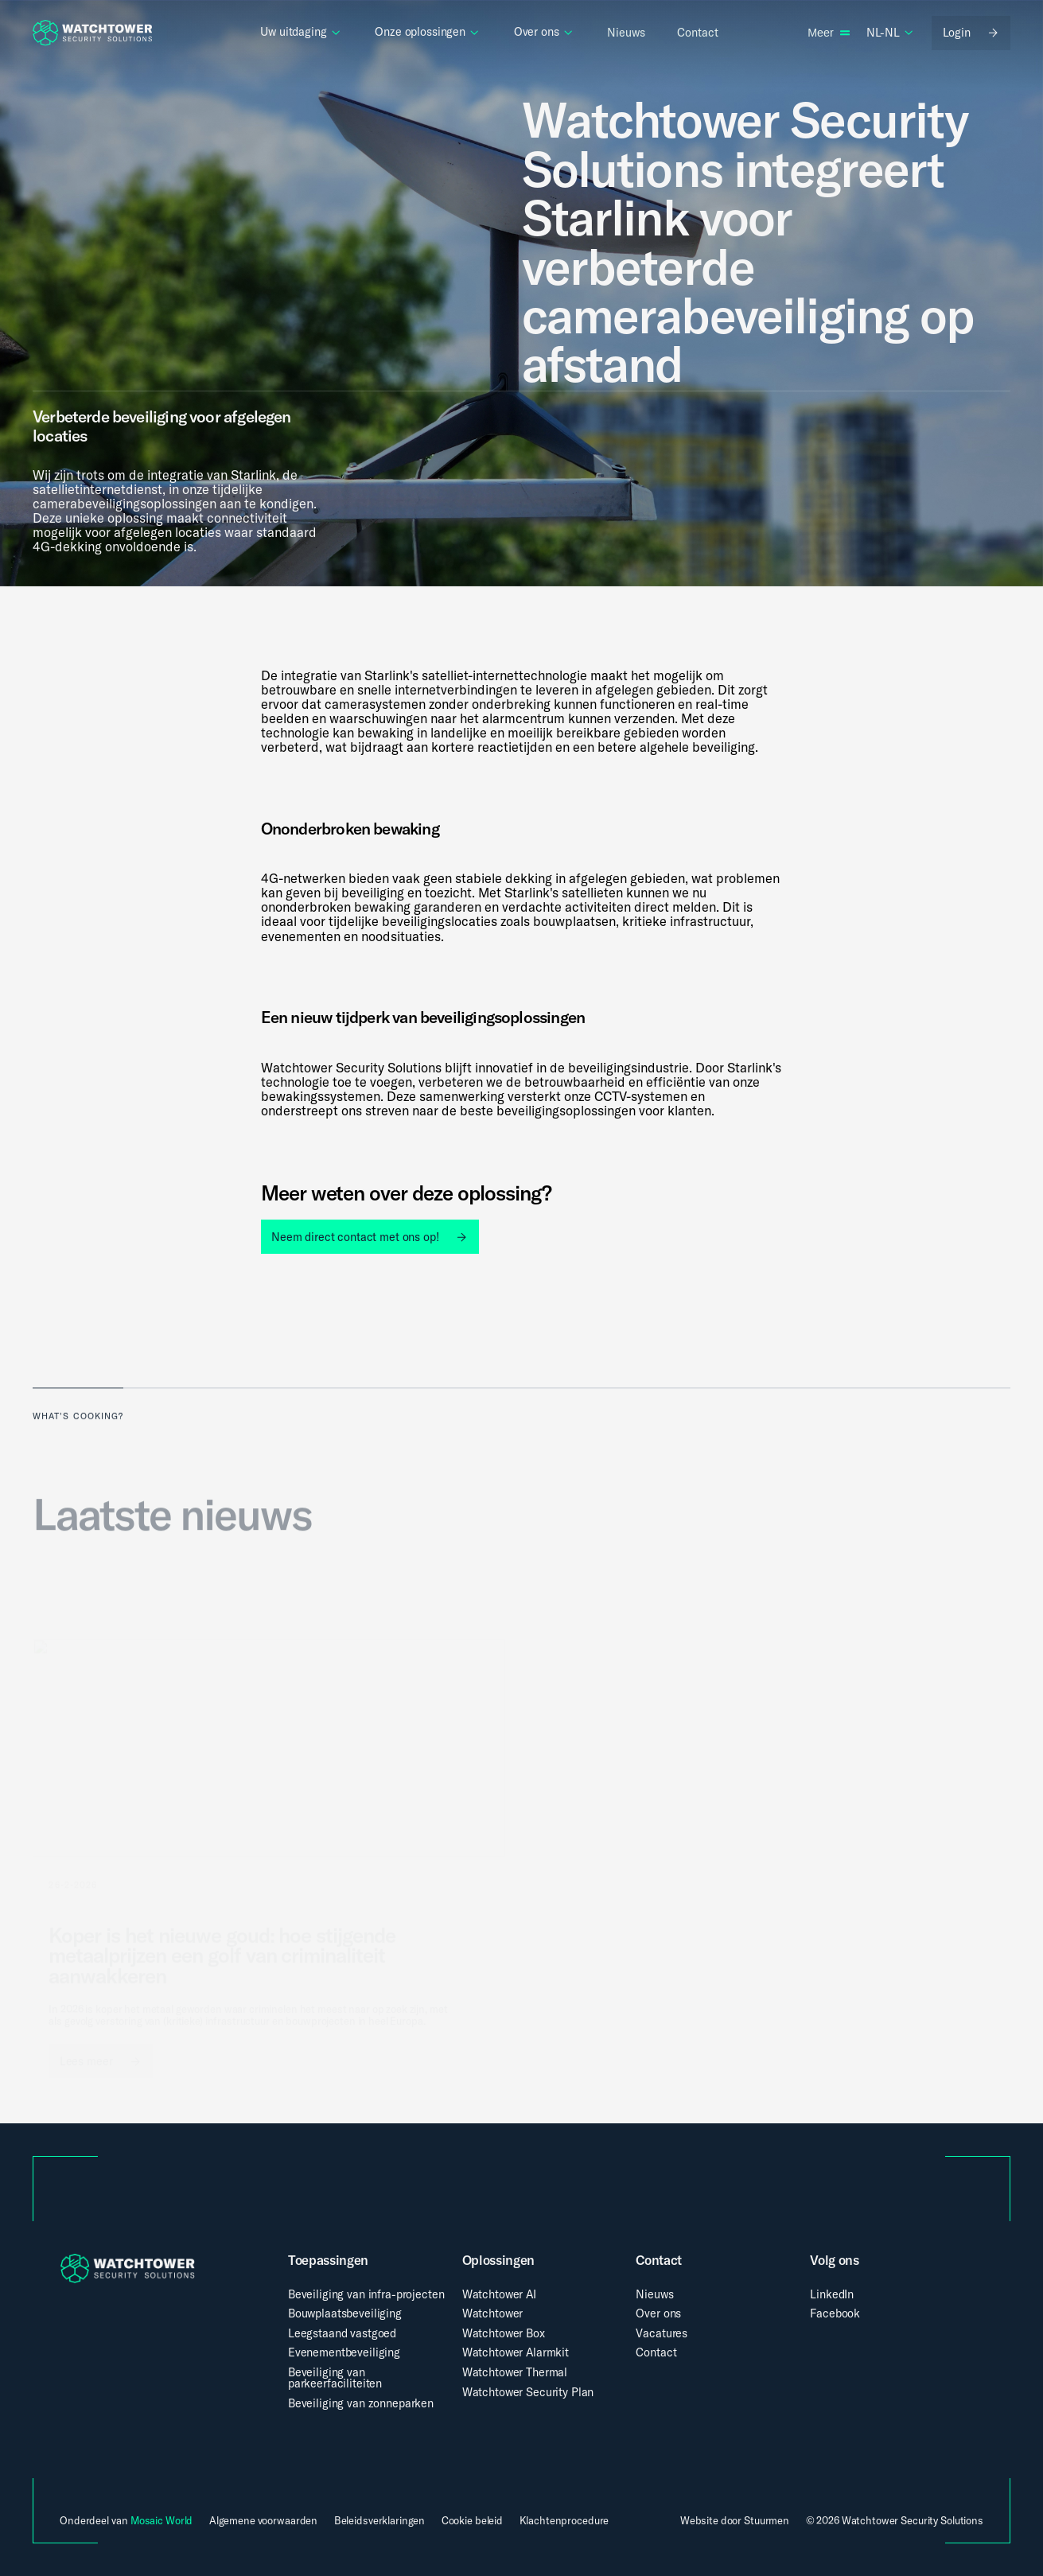 This screenshot has width=1043, height=2576. Describe the element at coordinates (492, 2313) in the screenshot. I see `Watchtower` at that location.